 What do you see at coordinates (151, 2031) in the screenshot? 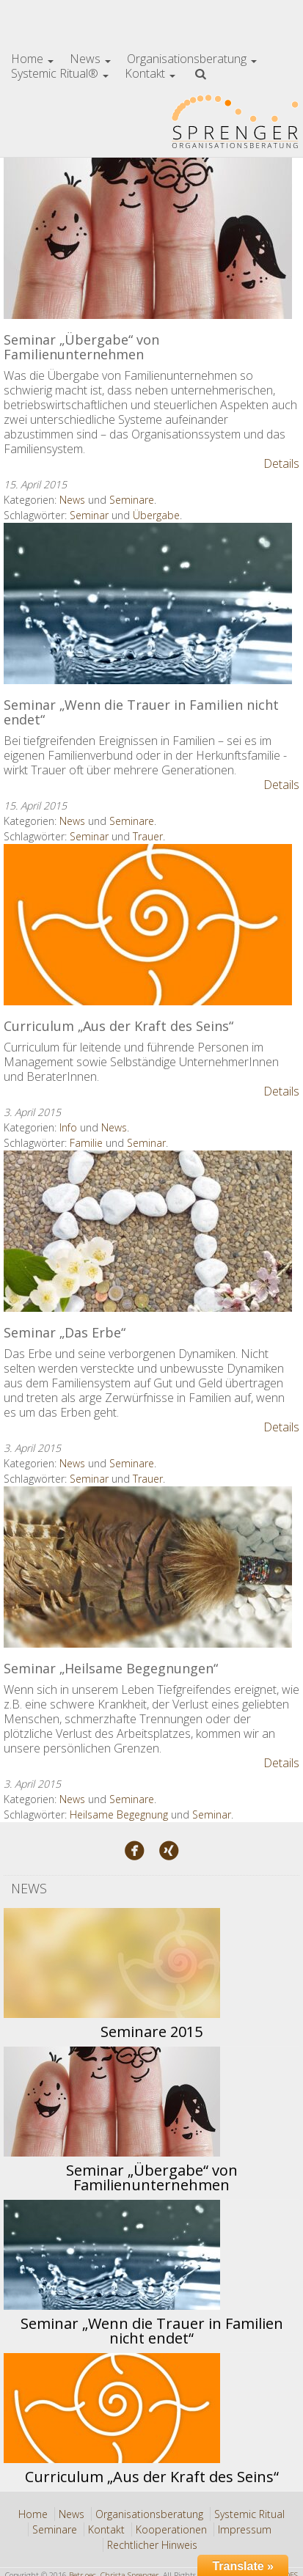
I see `Seminare 2015` at bounding box center [151, 2031].